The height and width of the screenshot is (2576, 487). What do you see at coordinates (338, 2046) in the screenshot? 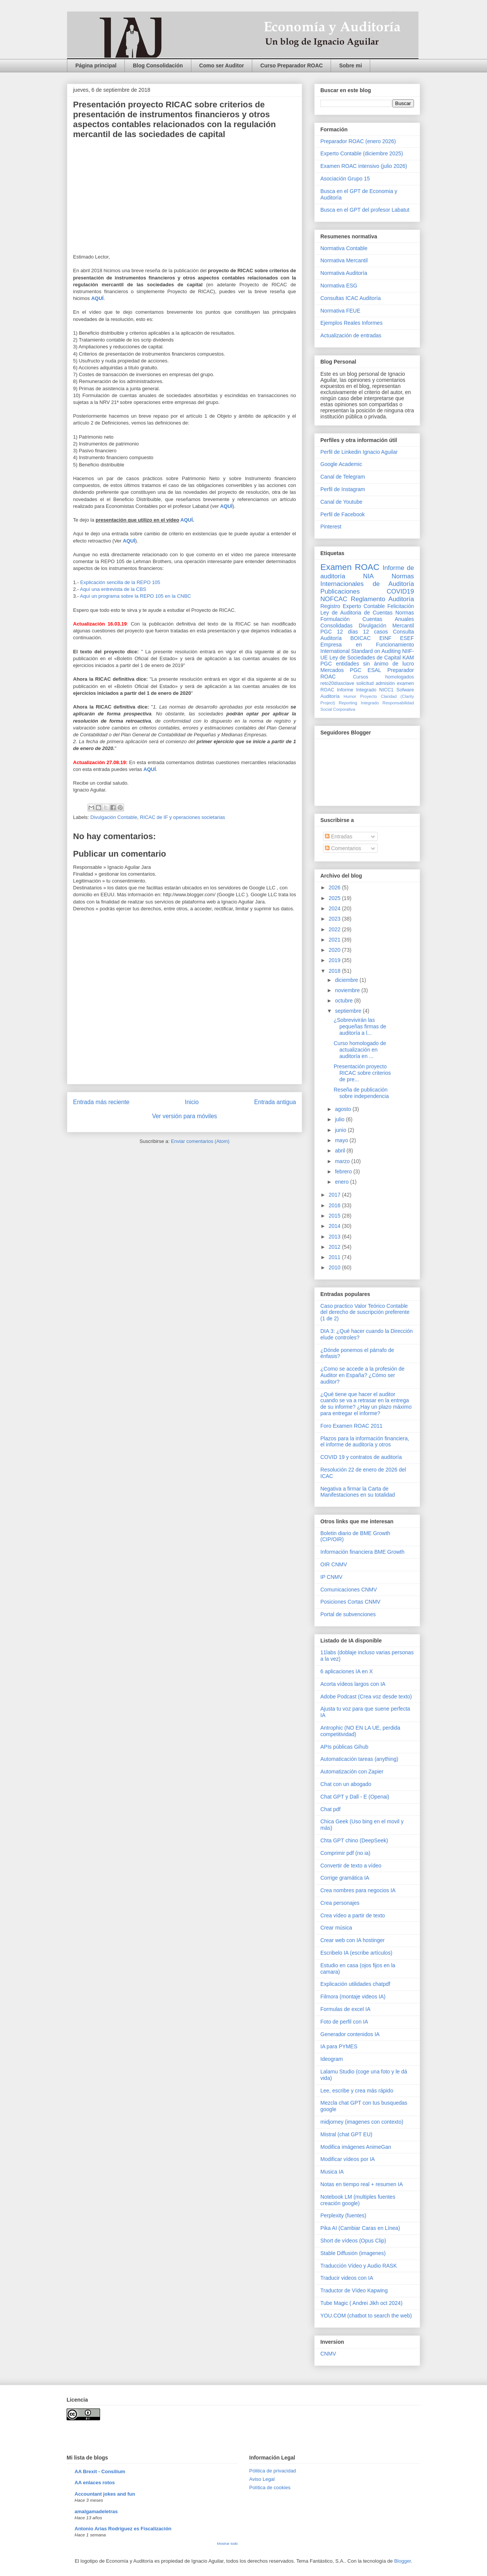
I see `IA para PYMES` at bounding box center [338, 2046].